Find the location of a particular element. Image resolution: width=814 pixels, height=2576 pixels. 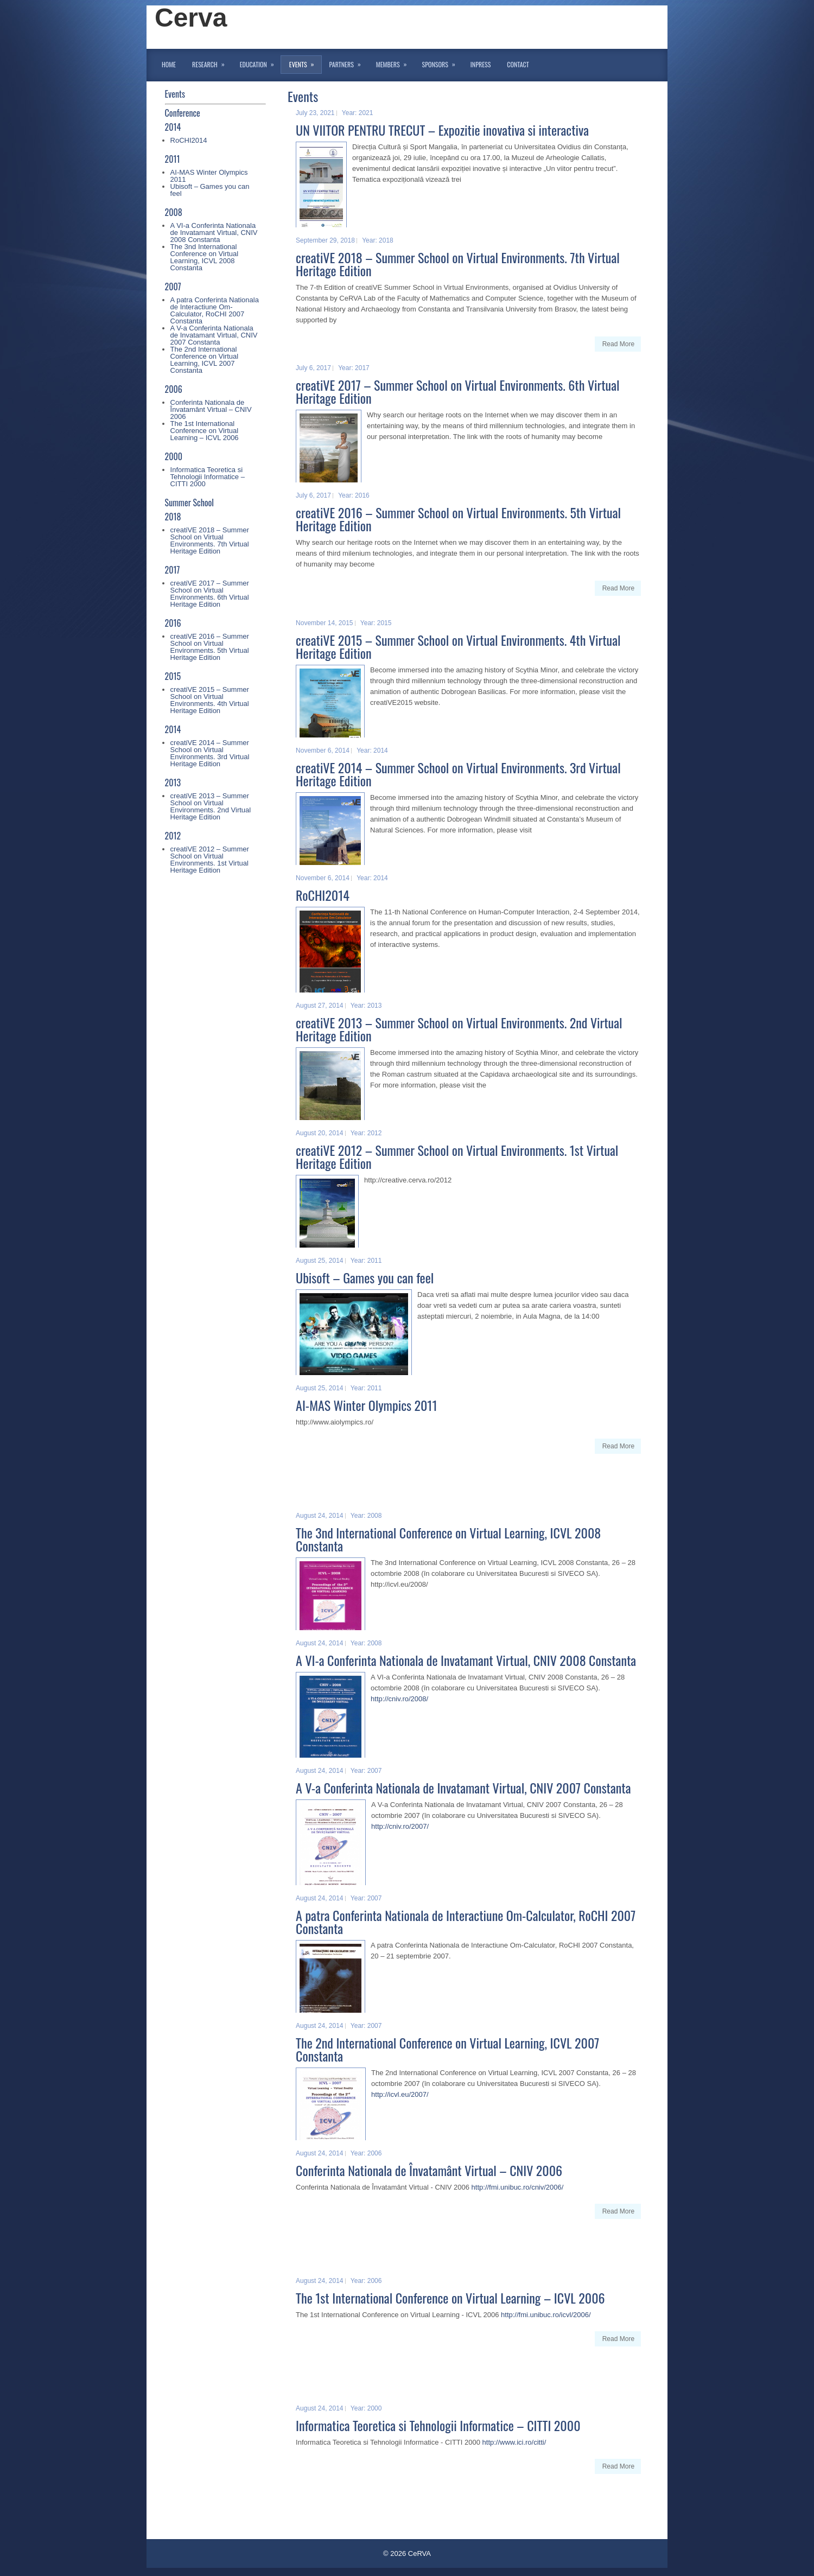

The 2nd International Conference on Virtual Learning, ICVL 2007 Constanta is located at coordinates (204, 359).